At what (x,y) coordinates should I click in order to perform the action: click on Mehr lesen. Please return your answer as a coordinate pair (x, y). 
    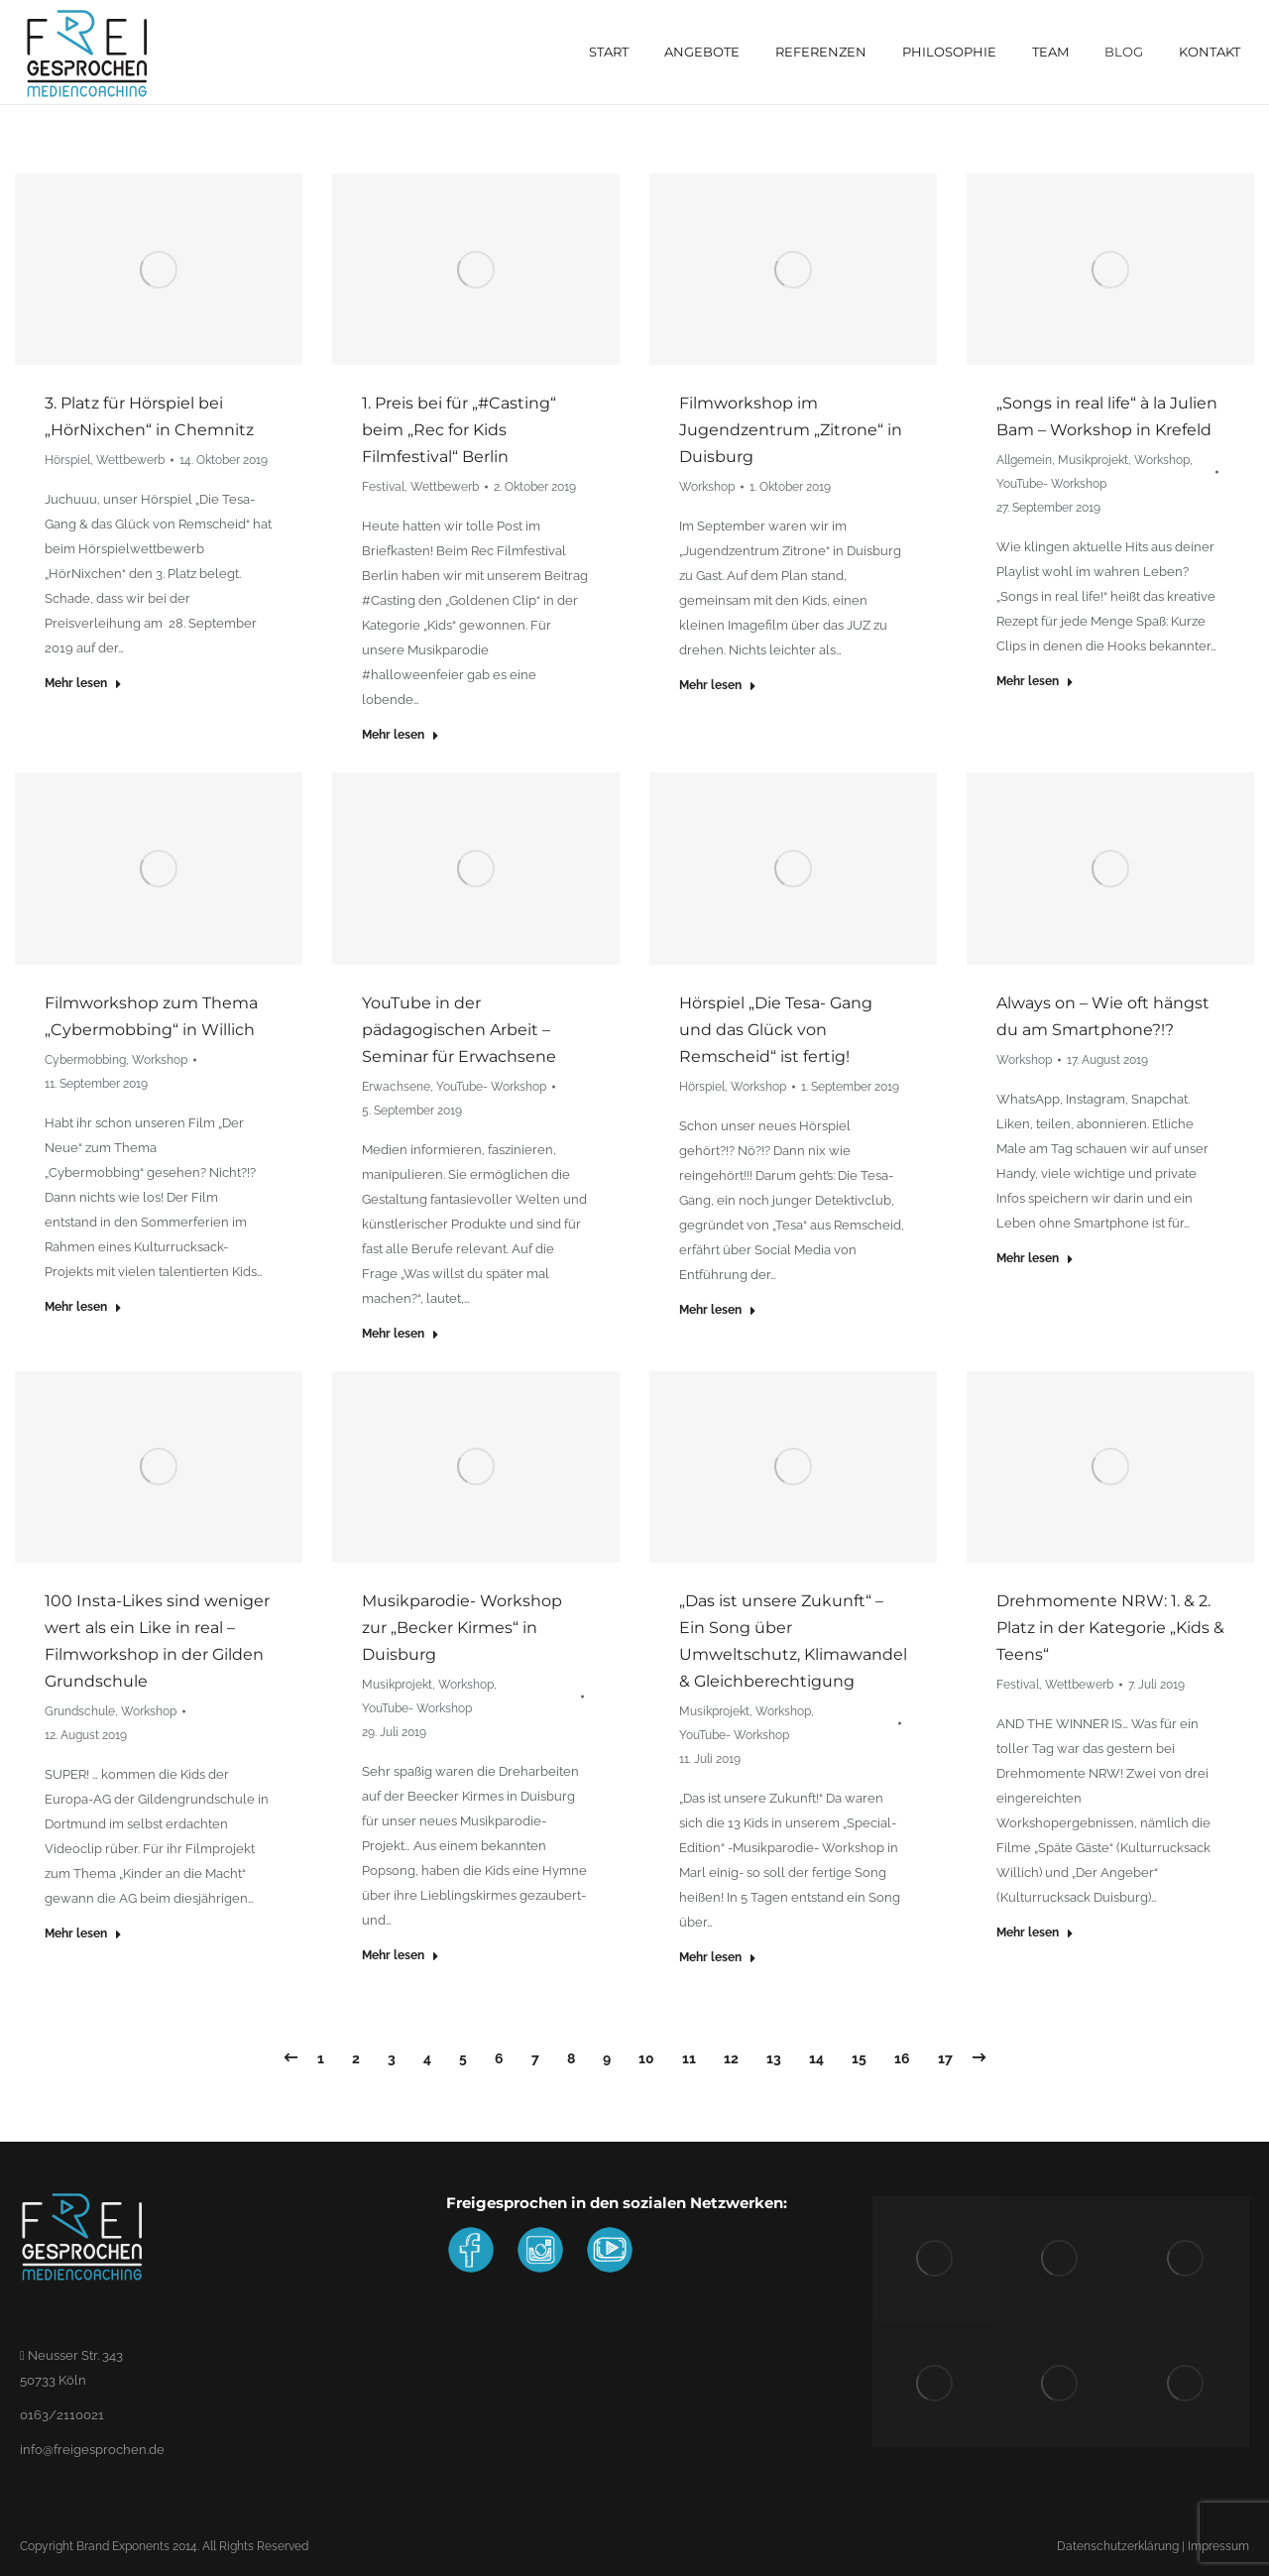
    Looking at the image, I should click on (83, 683).